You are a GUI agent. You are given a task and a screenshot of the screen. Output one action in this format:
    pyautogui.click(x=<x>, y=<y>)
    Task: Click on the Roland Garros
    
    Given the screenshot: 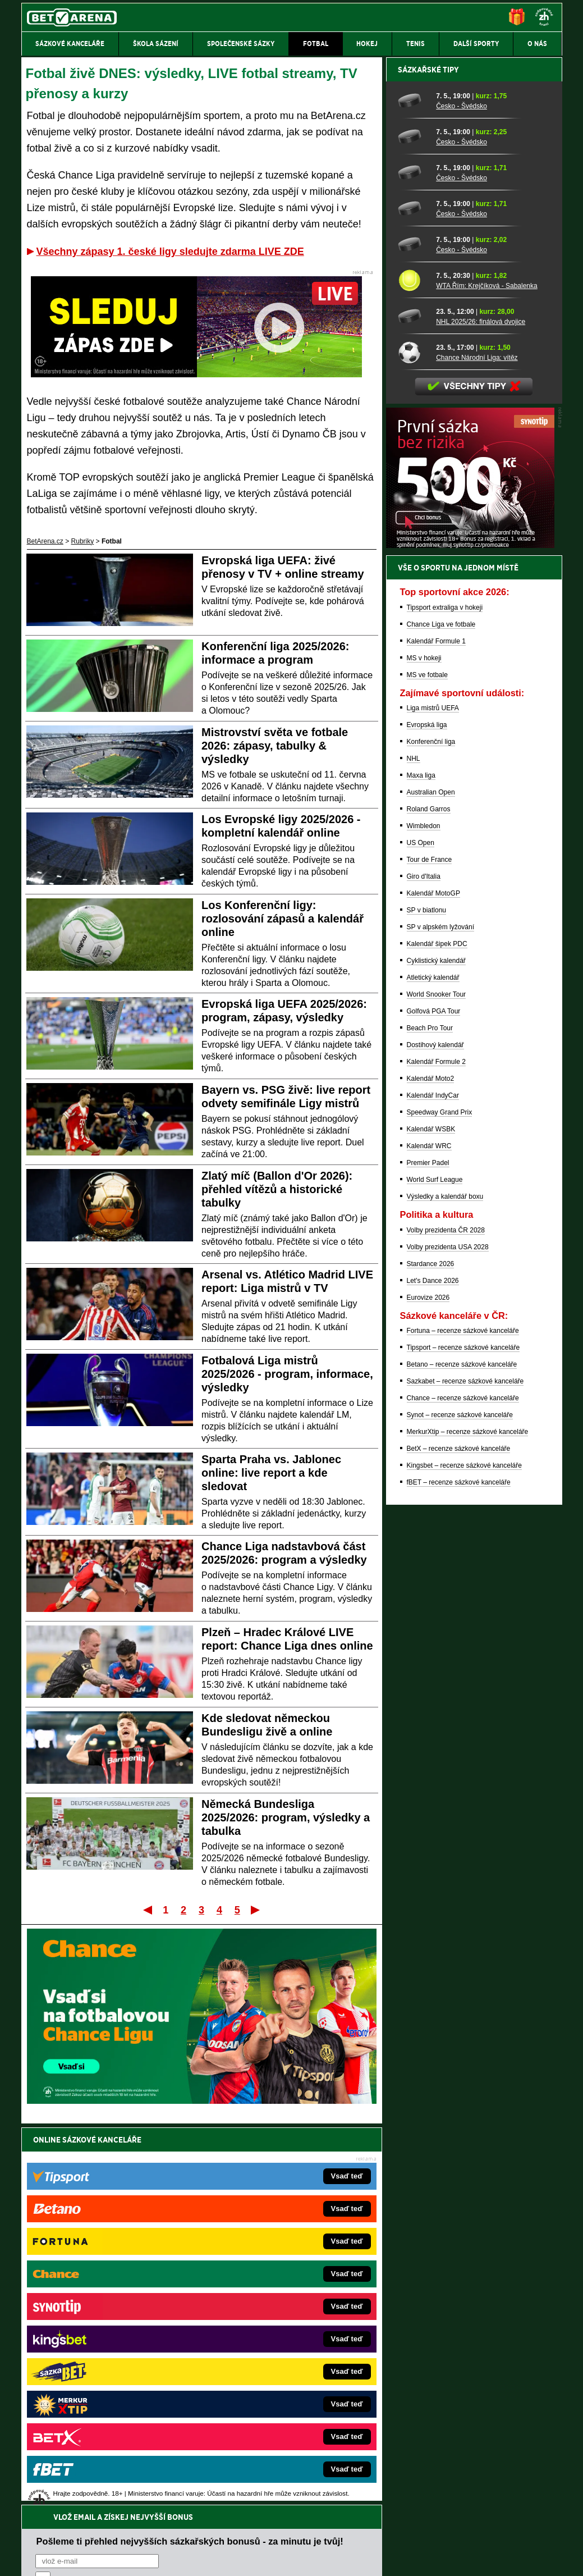 What is the action you would take?
    pyautogui.click(x=429, y=1201)
    